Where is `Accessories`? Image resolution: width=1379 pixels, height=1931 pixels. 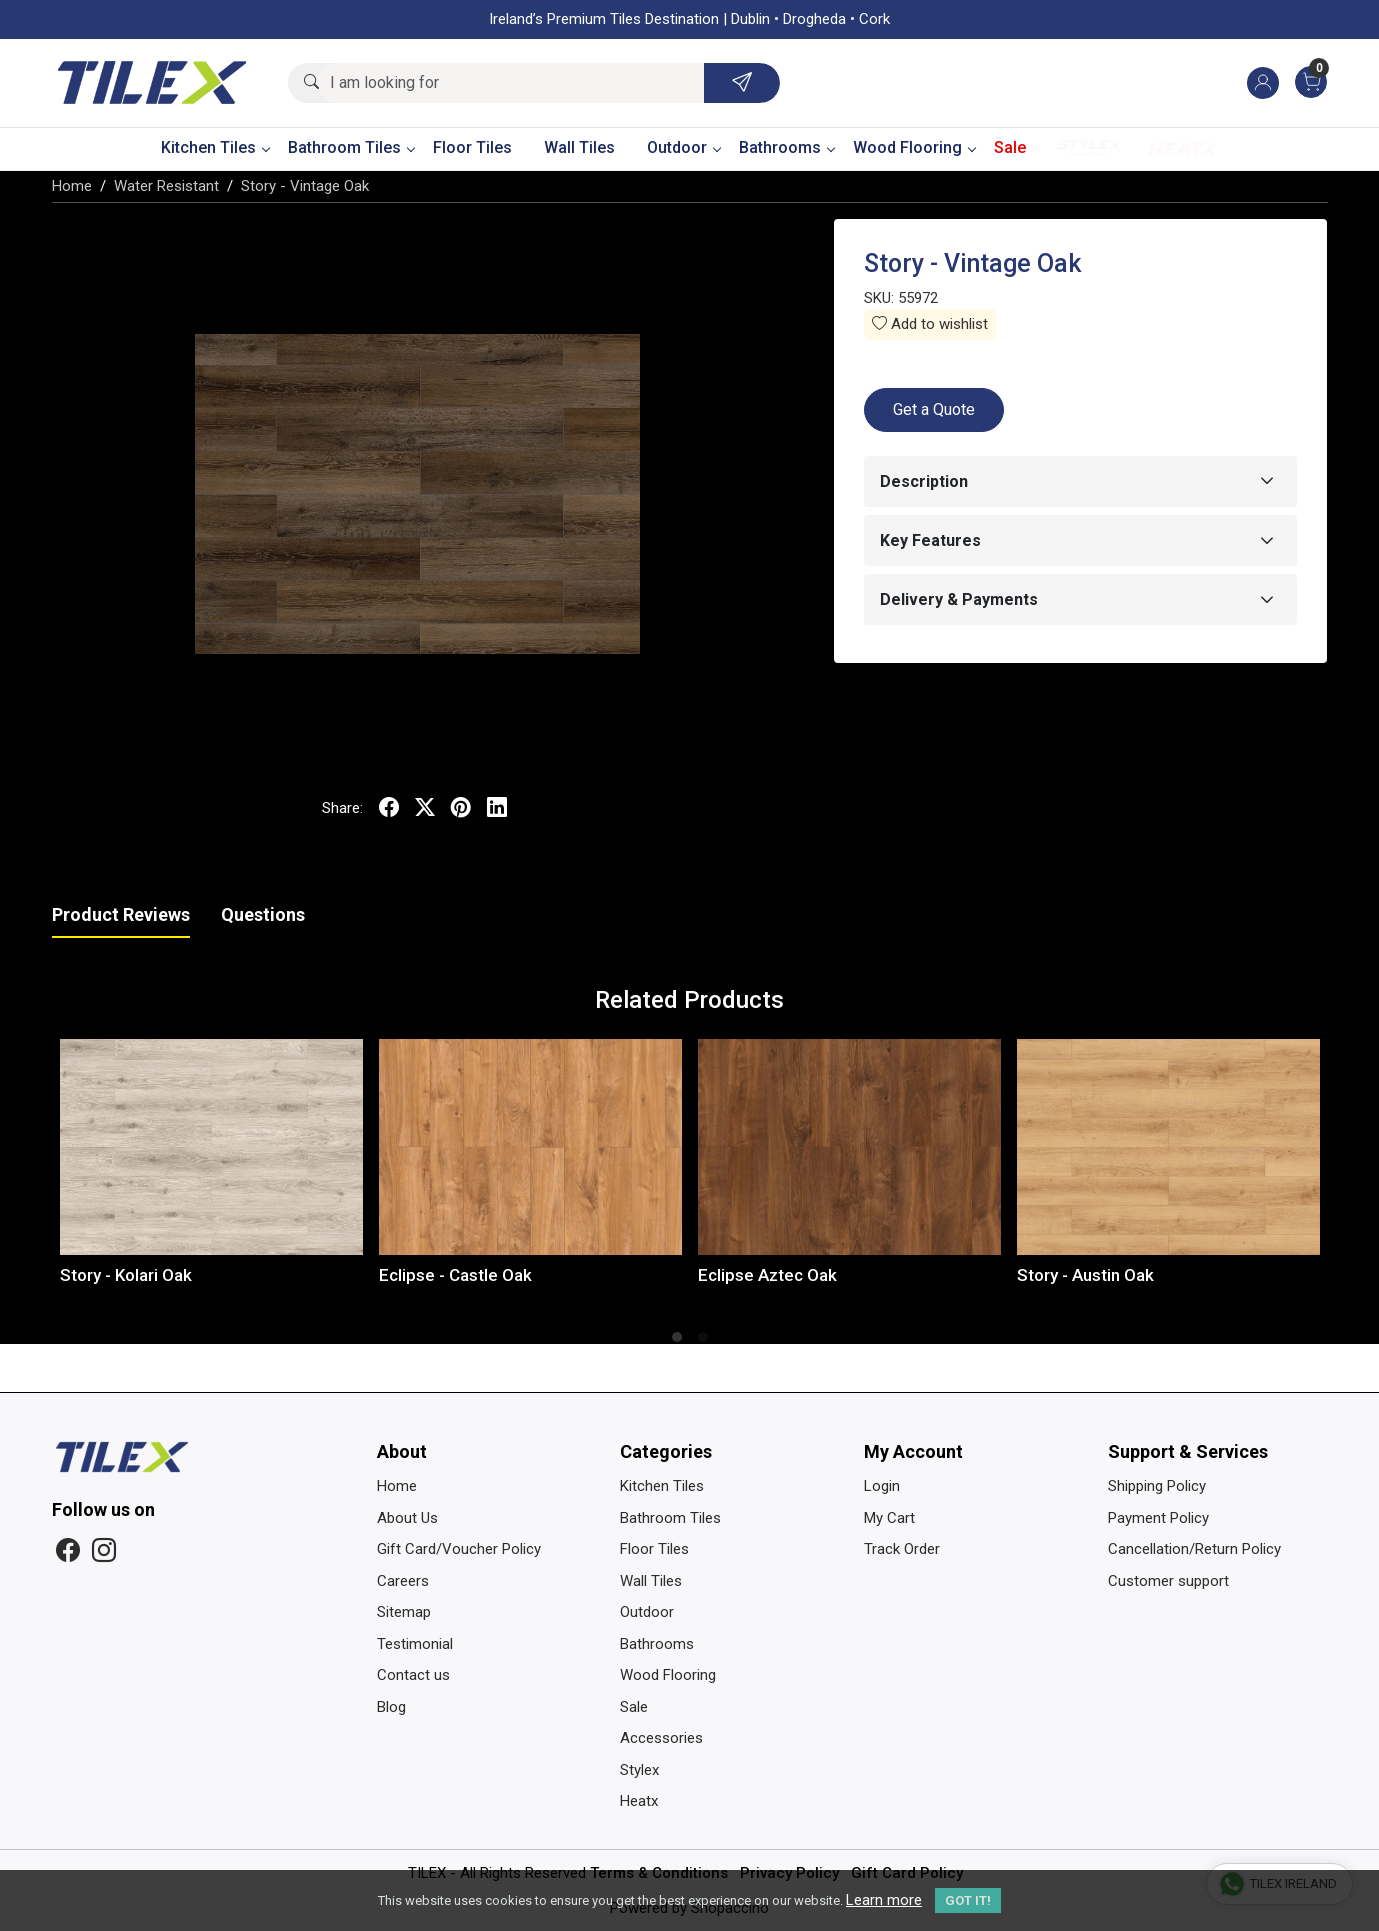 Accessories is located at coordinates (661, 1738).